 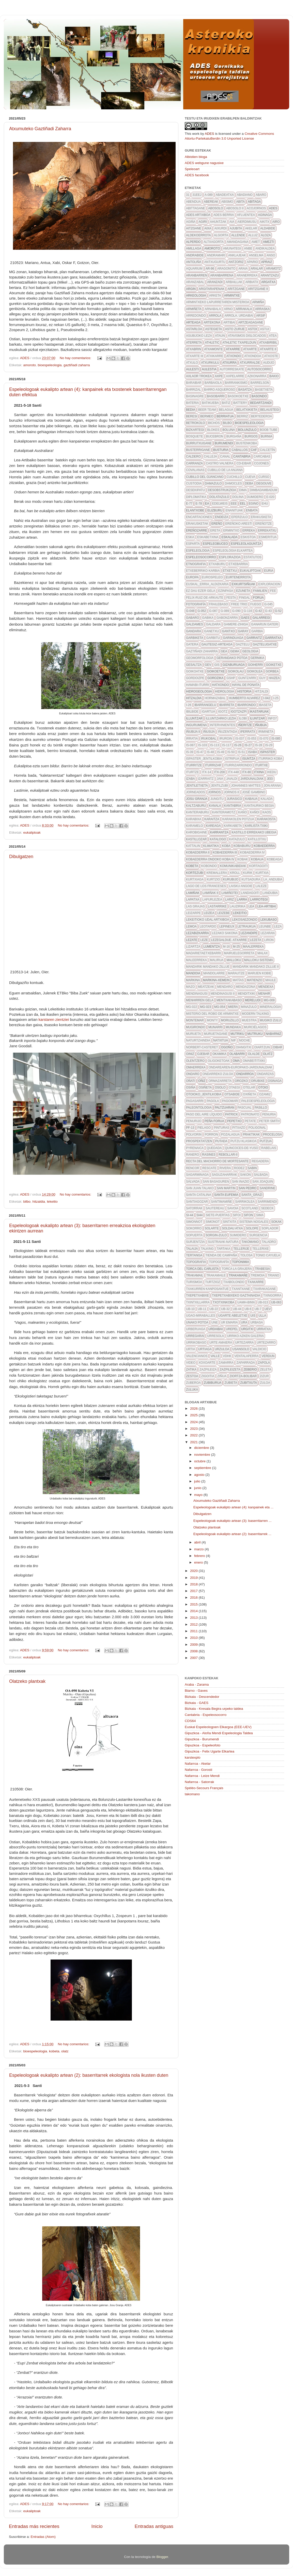 What do you see at coordinates (194, 329) in the screenshot?
I see `astarloa` at bounding box center [194, 329].